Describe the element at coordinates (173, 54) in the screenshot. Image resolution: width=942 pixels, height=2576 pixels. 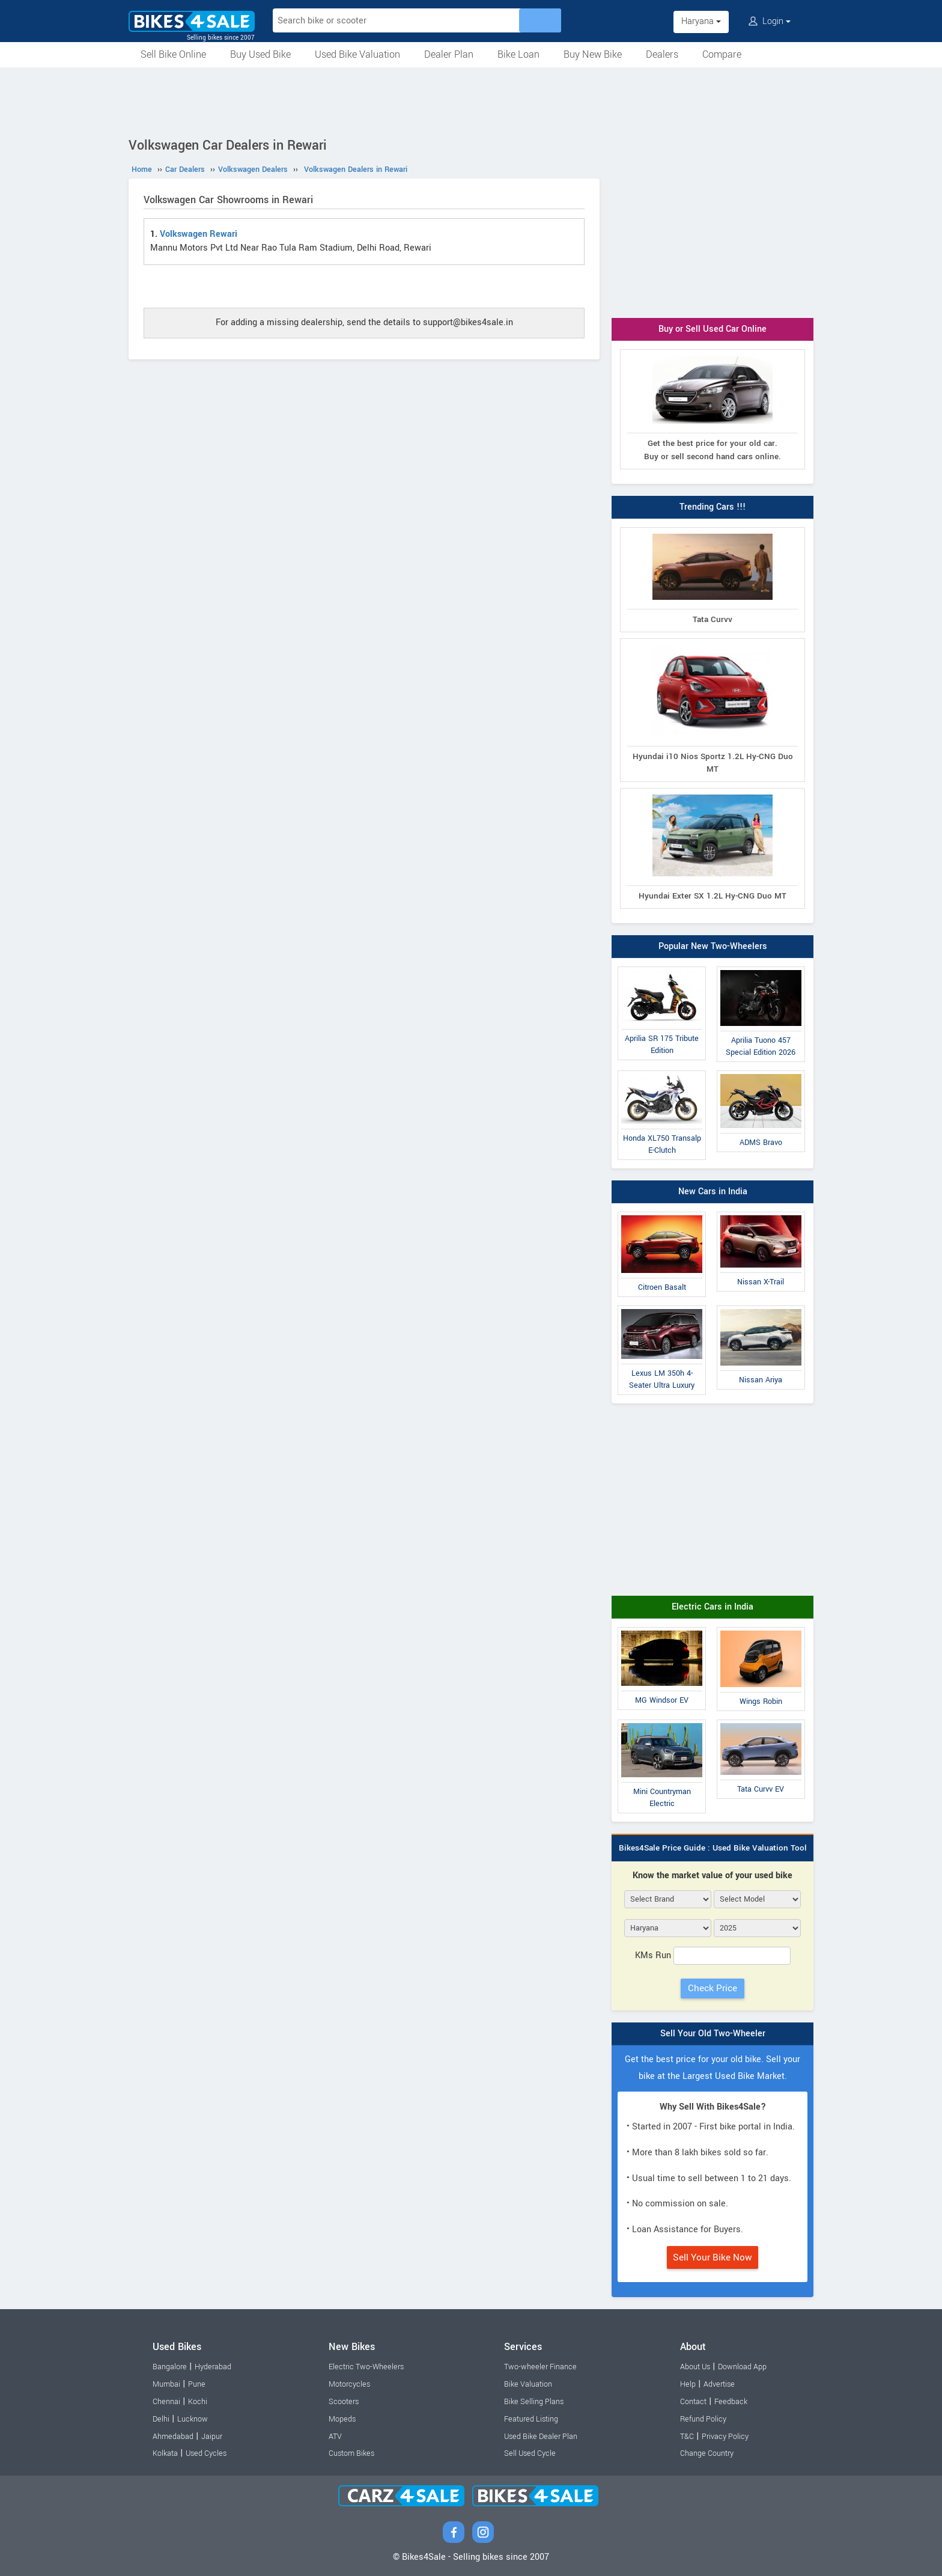
I see `Sell Bike Online` at that location.